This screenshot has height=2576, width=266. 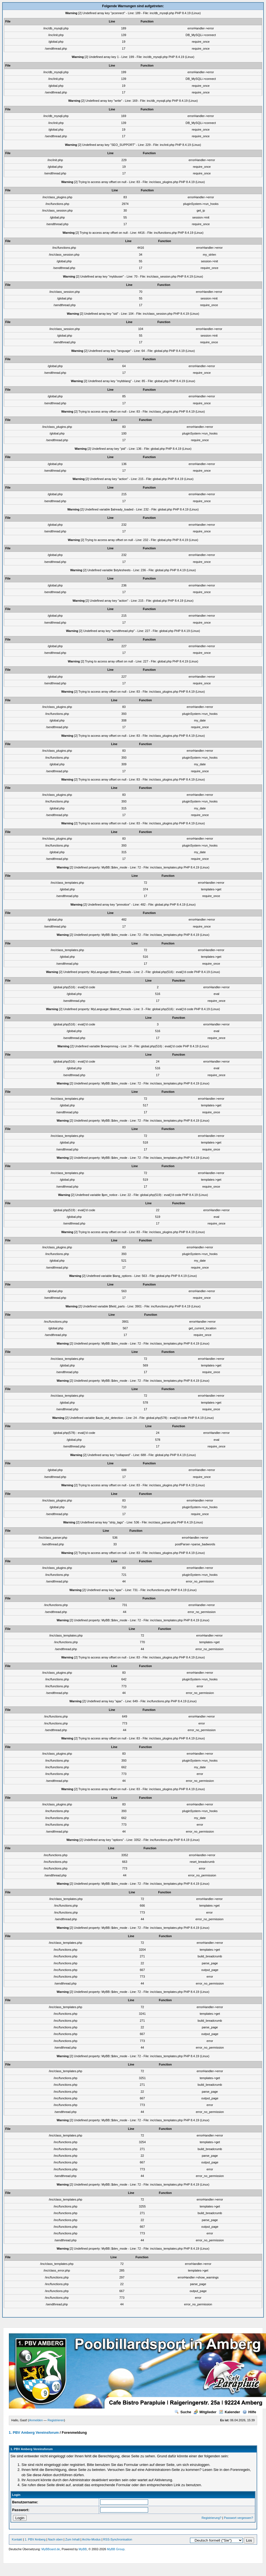 What do you see at coordinates (182, 2412) in the screenshot?
I see `Suche` at bounding box center [182, 2412].